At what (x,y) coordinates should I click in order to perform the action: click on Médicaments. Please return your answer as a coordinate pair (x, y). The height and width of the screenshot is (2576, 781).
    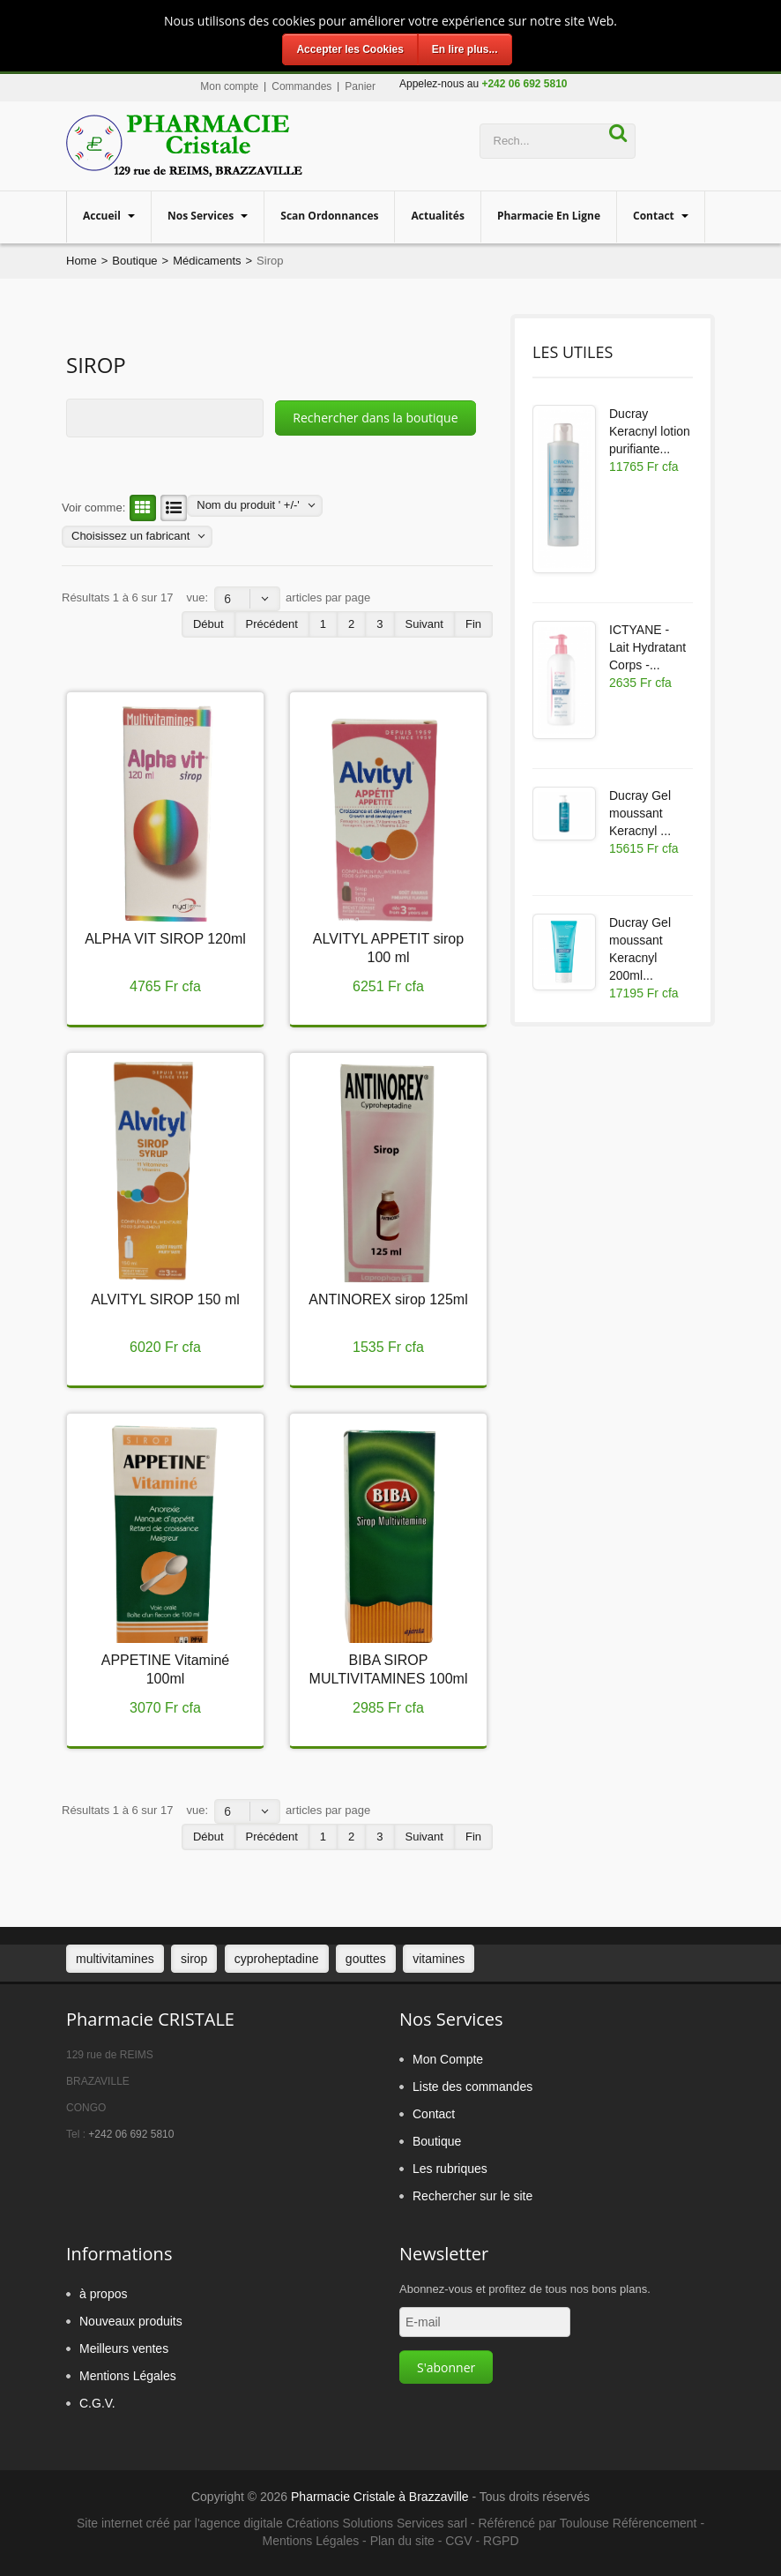
    Looking at the image, I should click on (207, 260).